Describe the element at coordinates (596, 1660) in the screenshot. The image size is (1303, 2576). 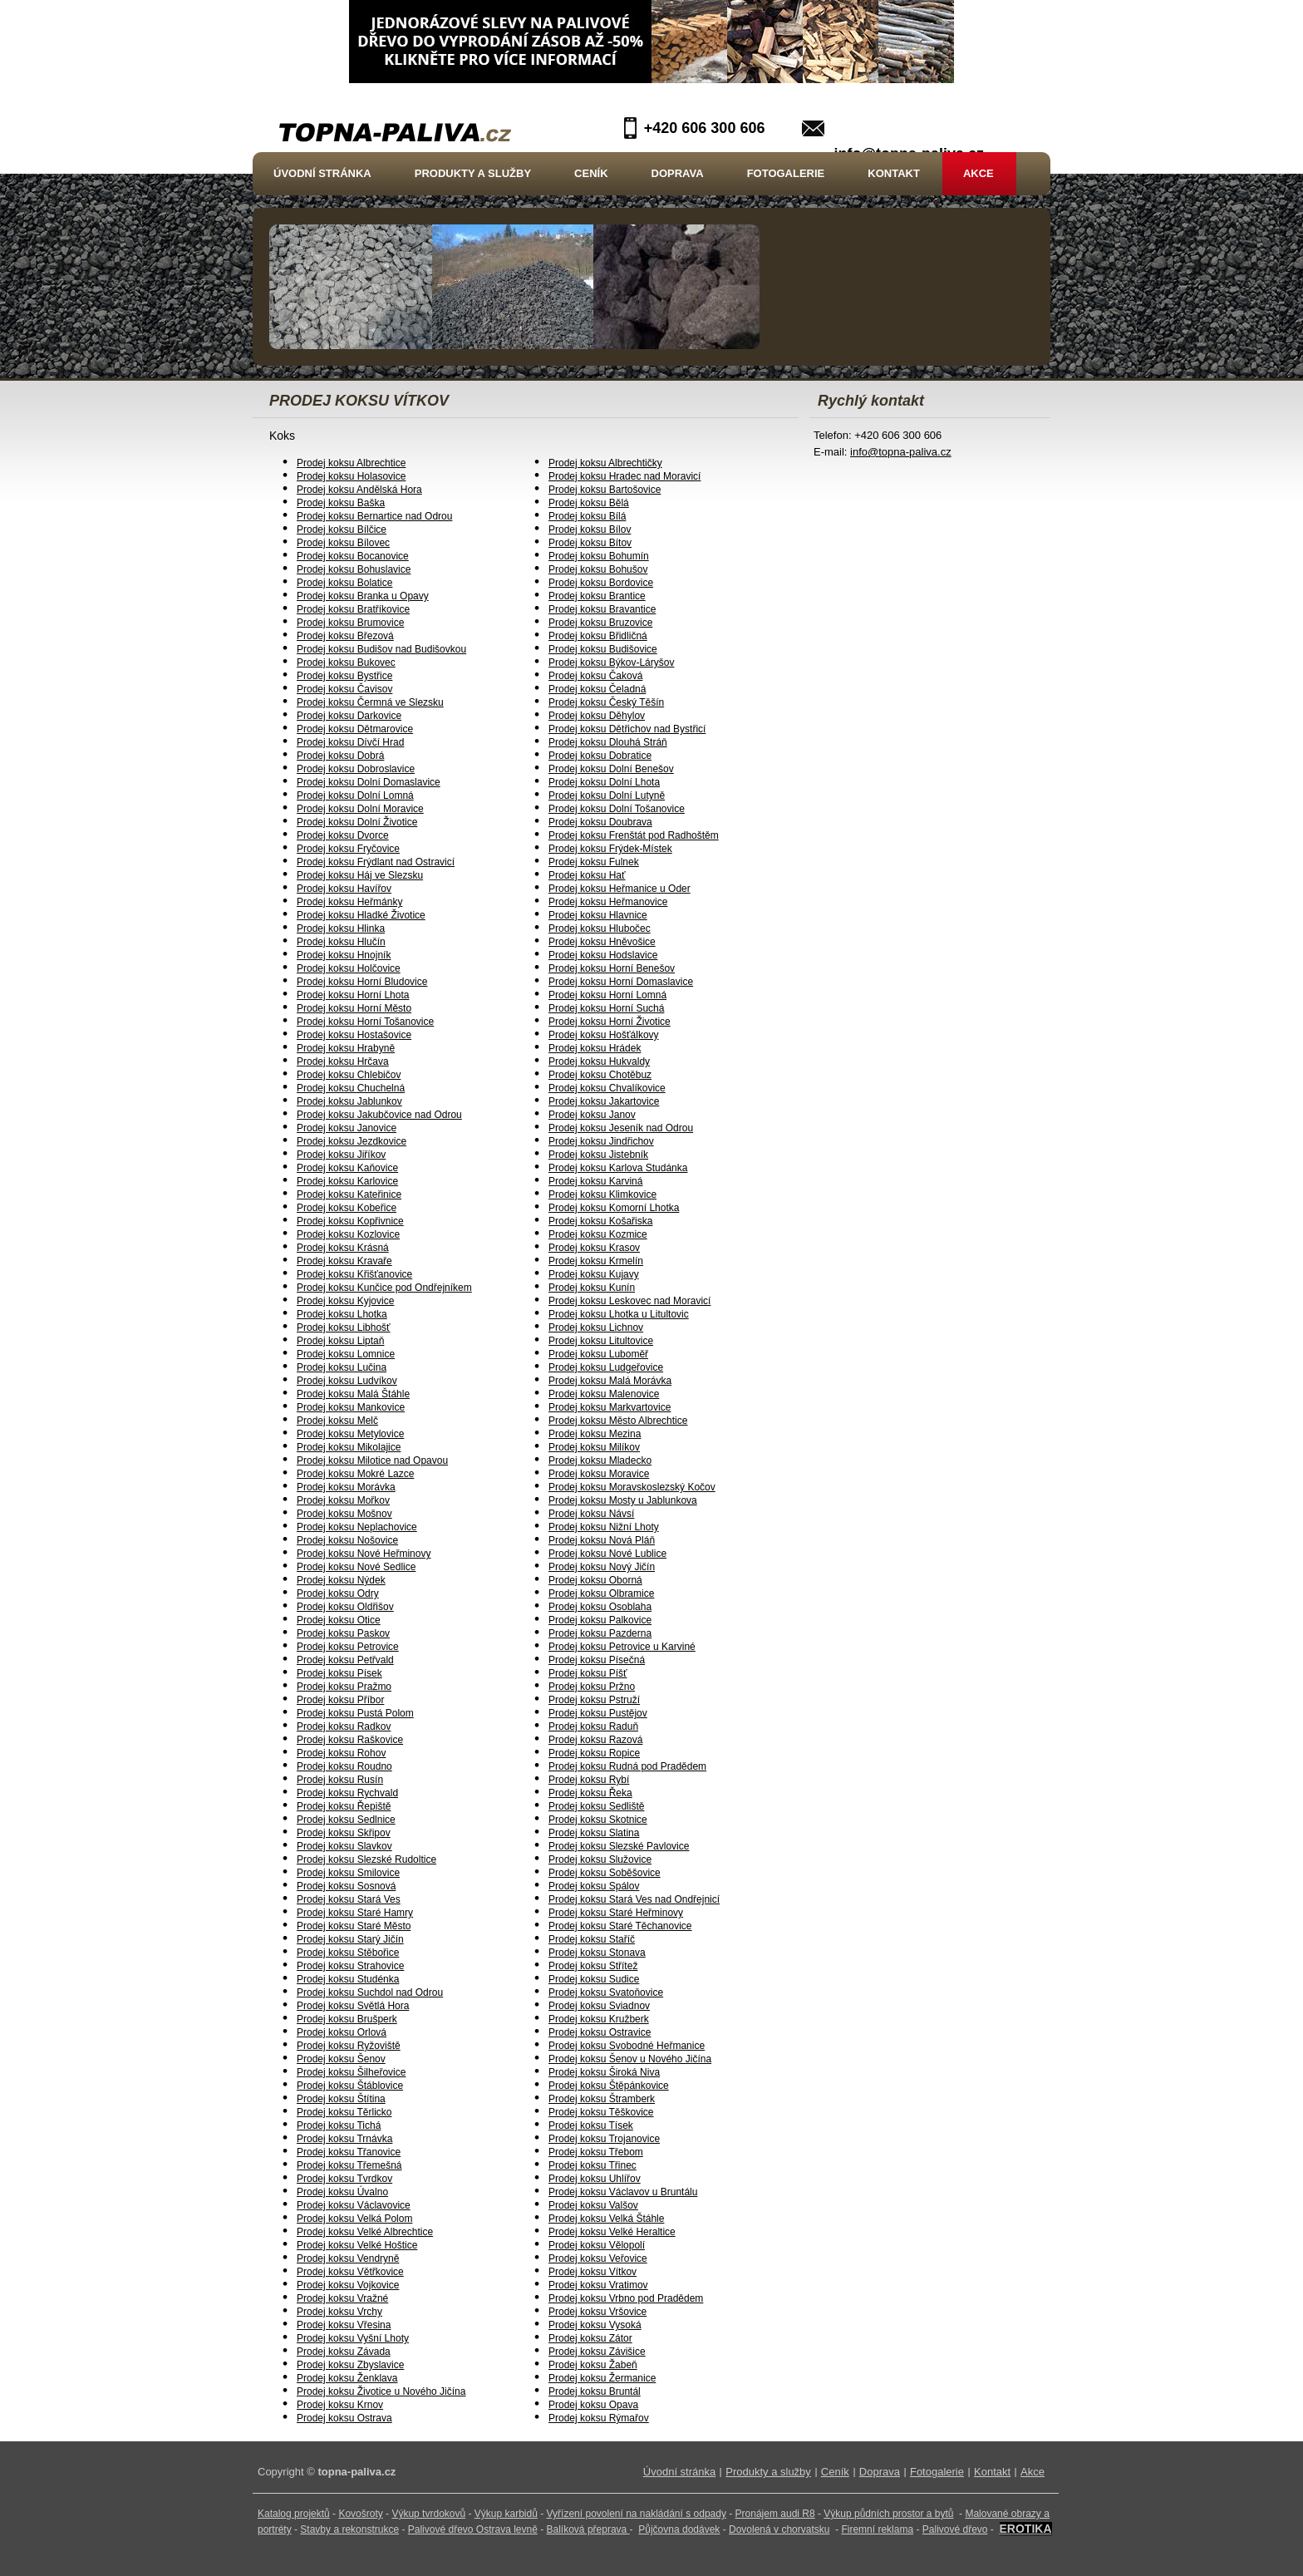
I see `Prodej koksu Písečná` at that location.